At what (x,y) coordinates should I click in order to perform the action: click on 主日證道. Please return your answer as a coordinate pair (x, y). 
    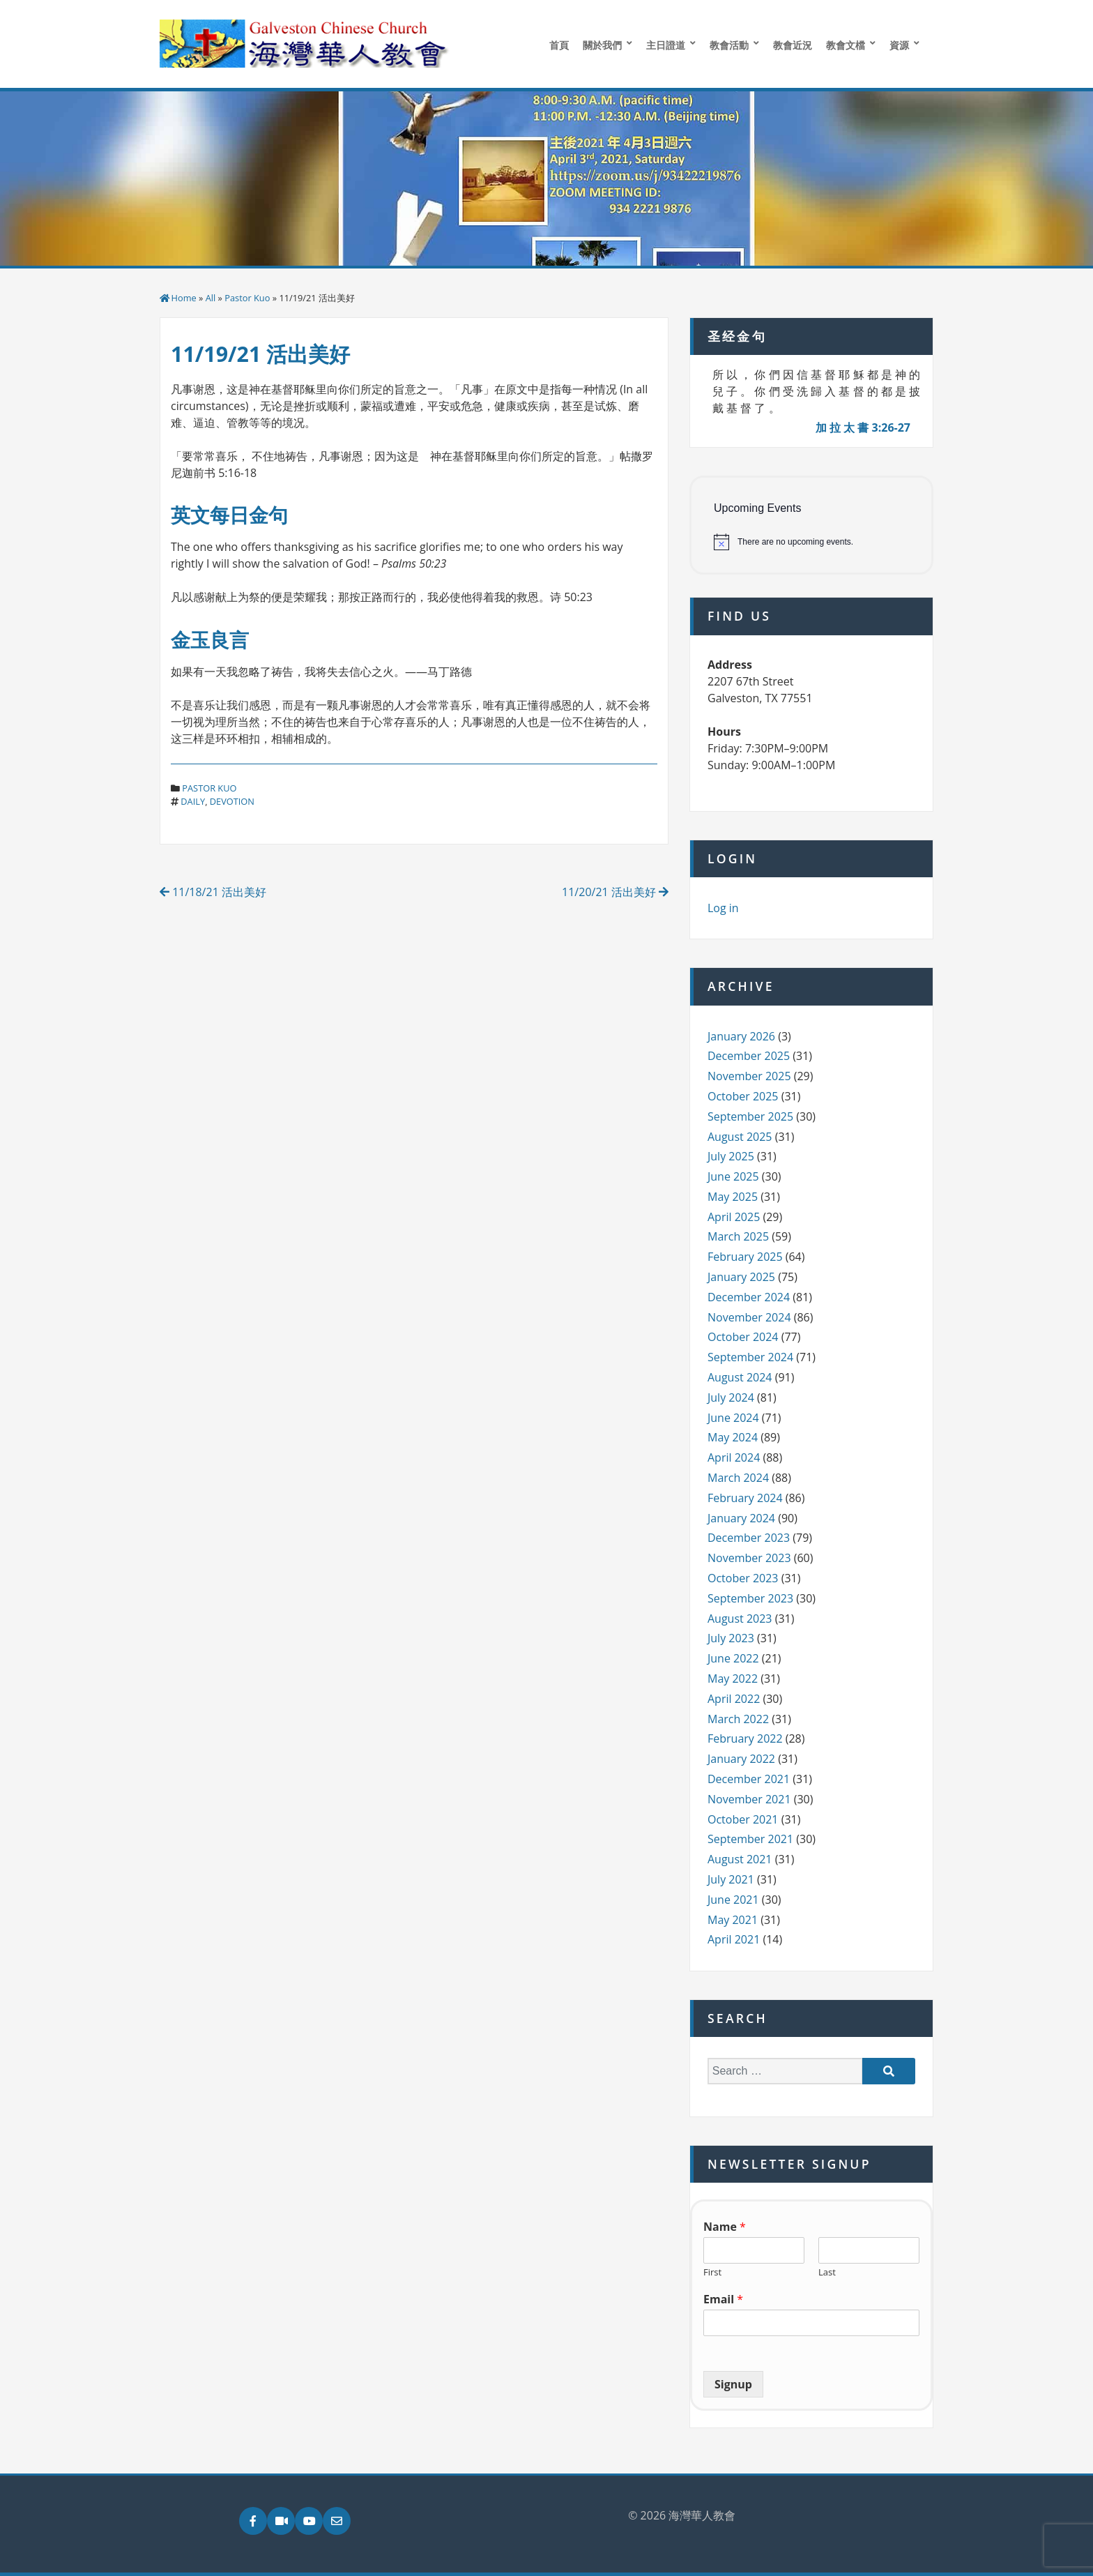
    Looking at the image, I should click on (665, 45).